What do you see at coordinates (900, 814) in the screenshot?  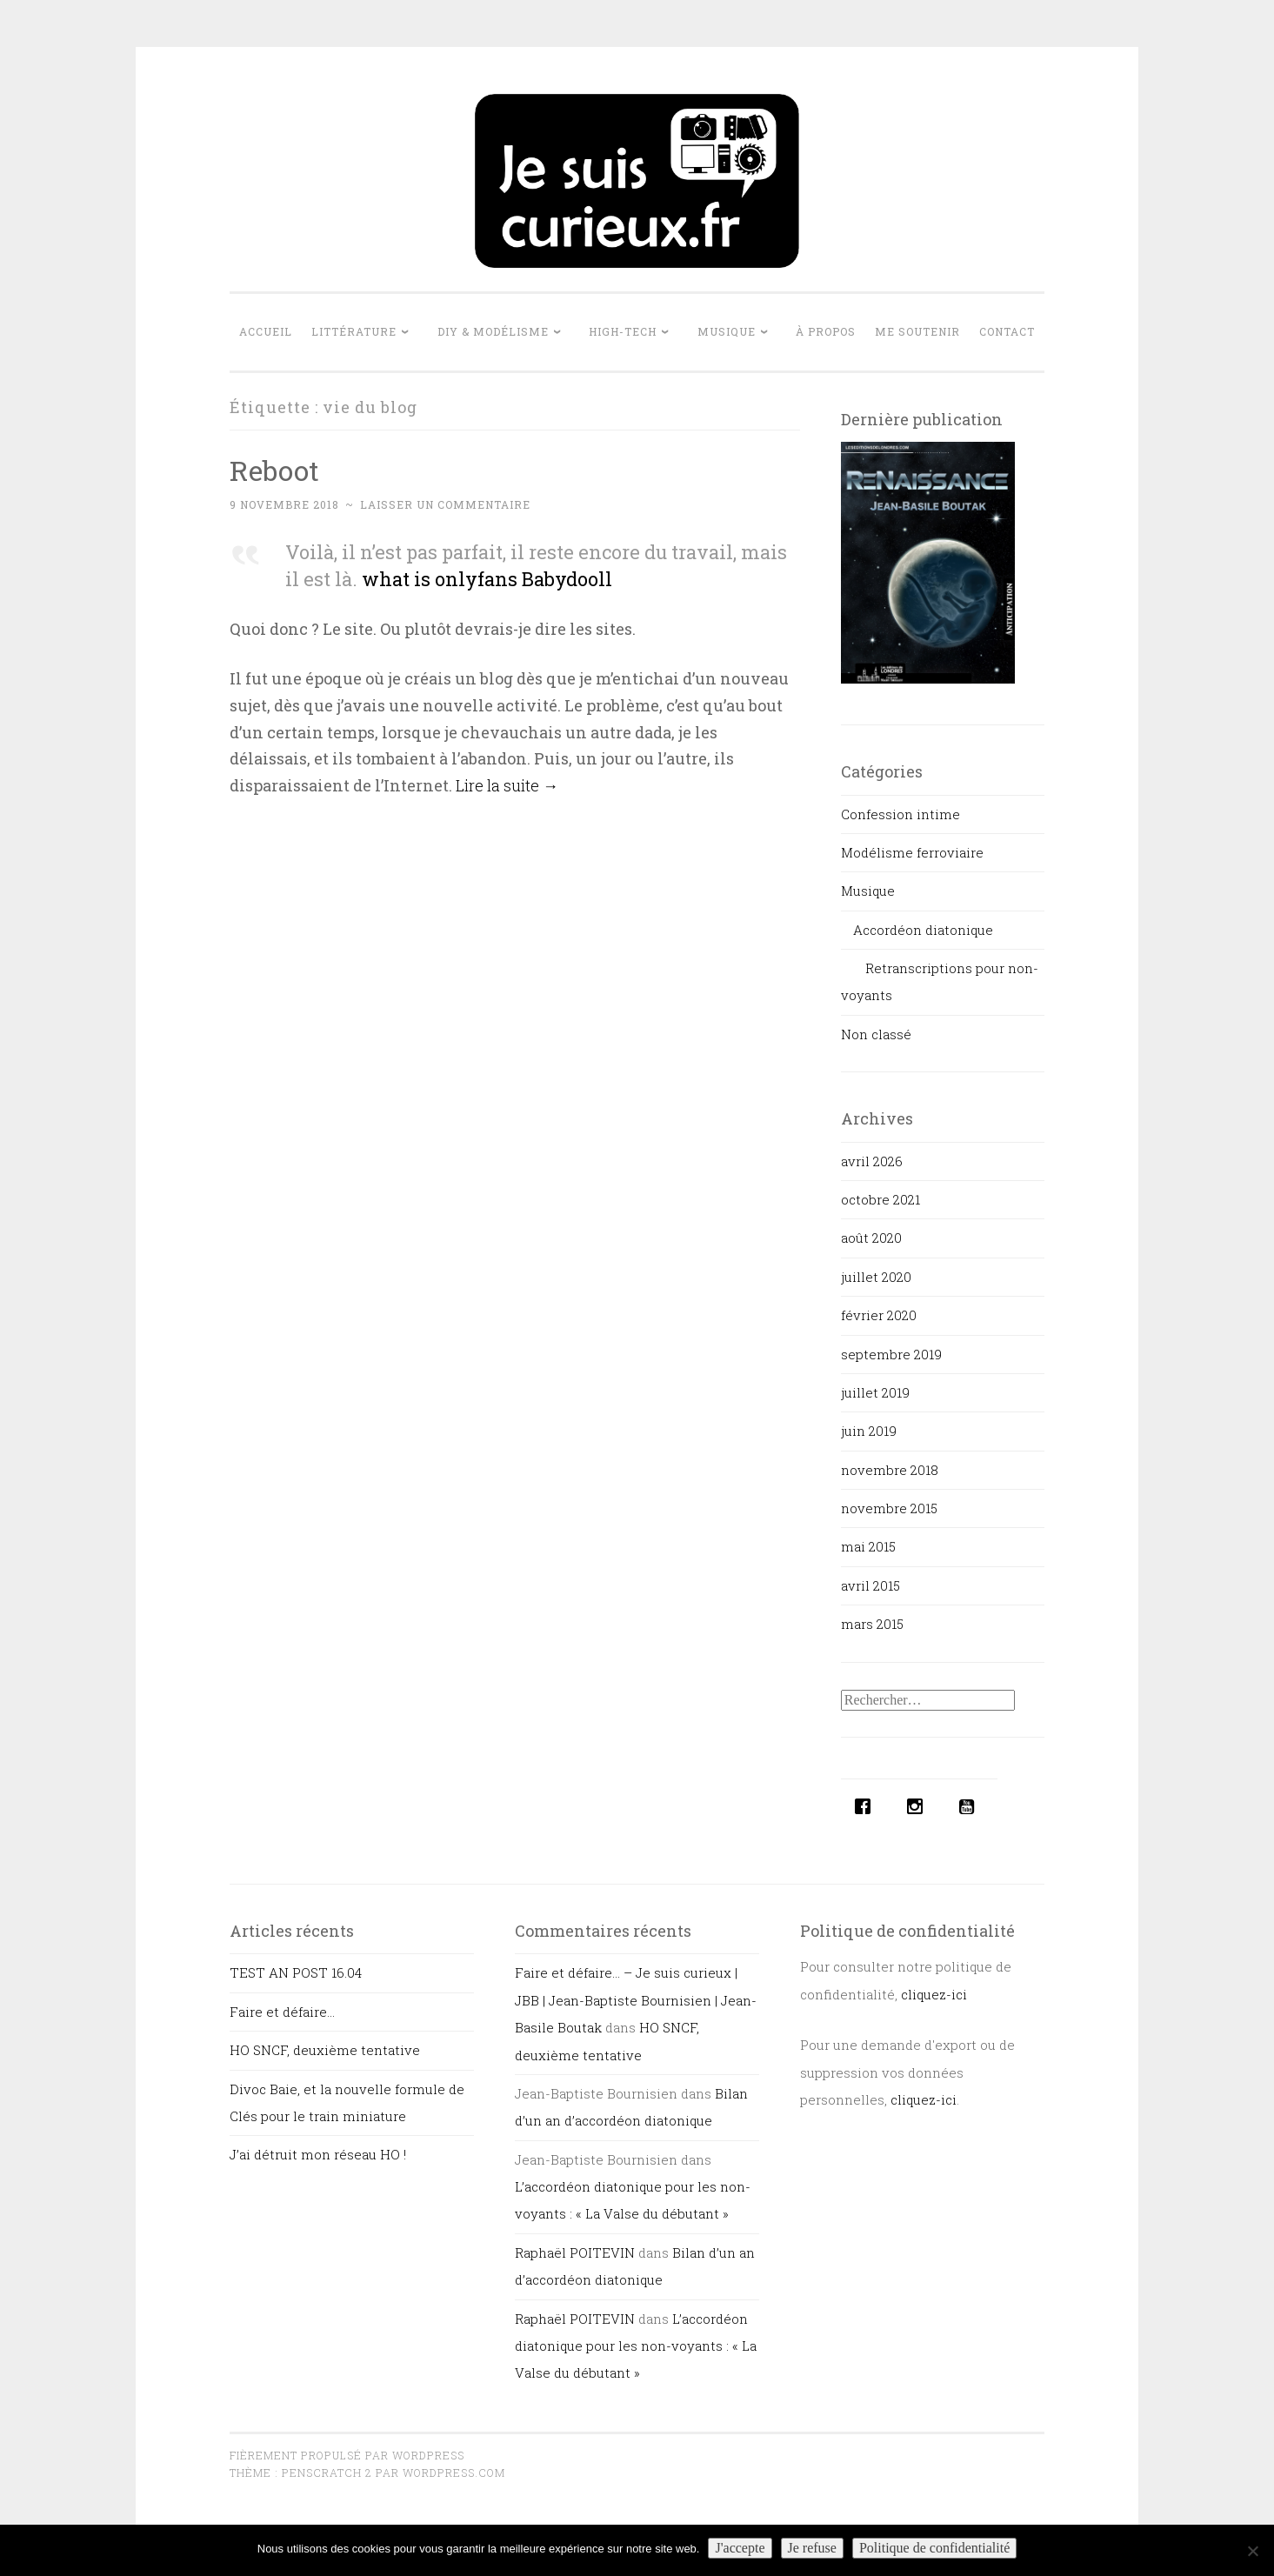 I see `Confession intime` at bounding box center [900, 814].